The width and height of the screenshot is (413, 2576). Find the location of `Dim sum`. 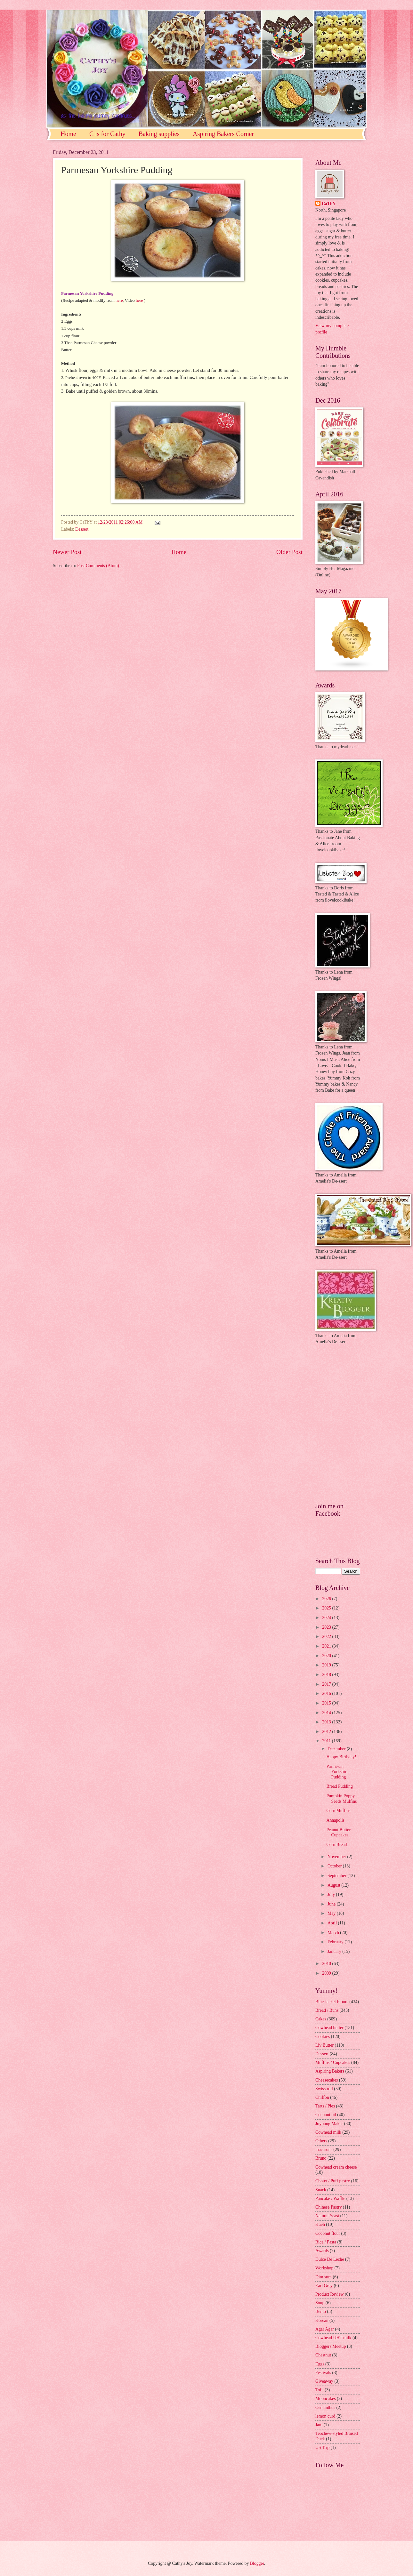

Dim sum is located at coordinates (323, 2277).